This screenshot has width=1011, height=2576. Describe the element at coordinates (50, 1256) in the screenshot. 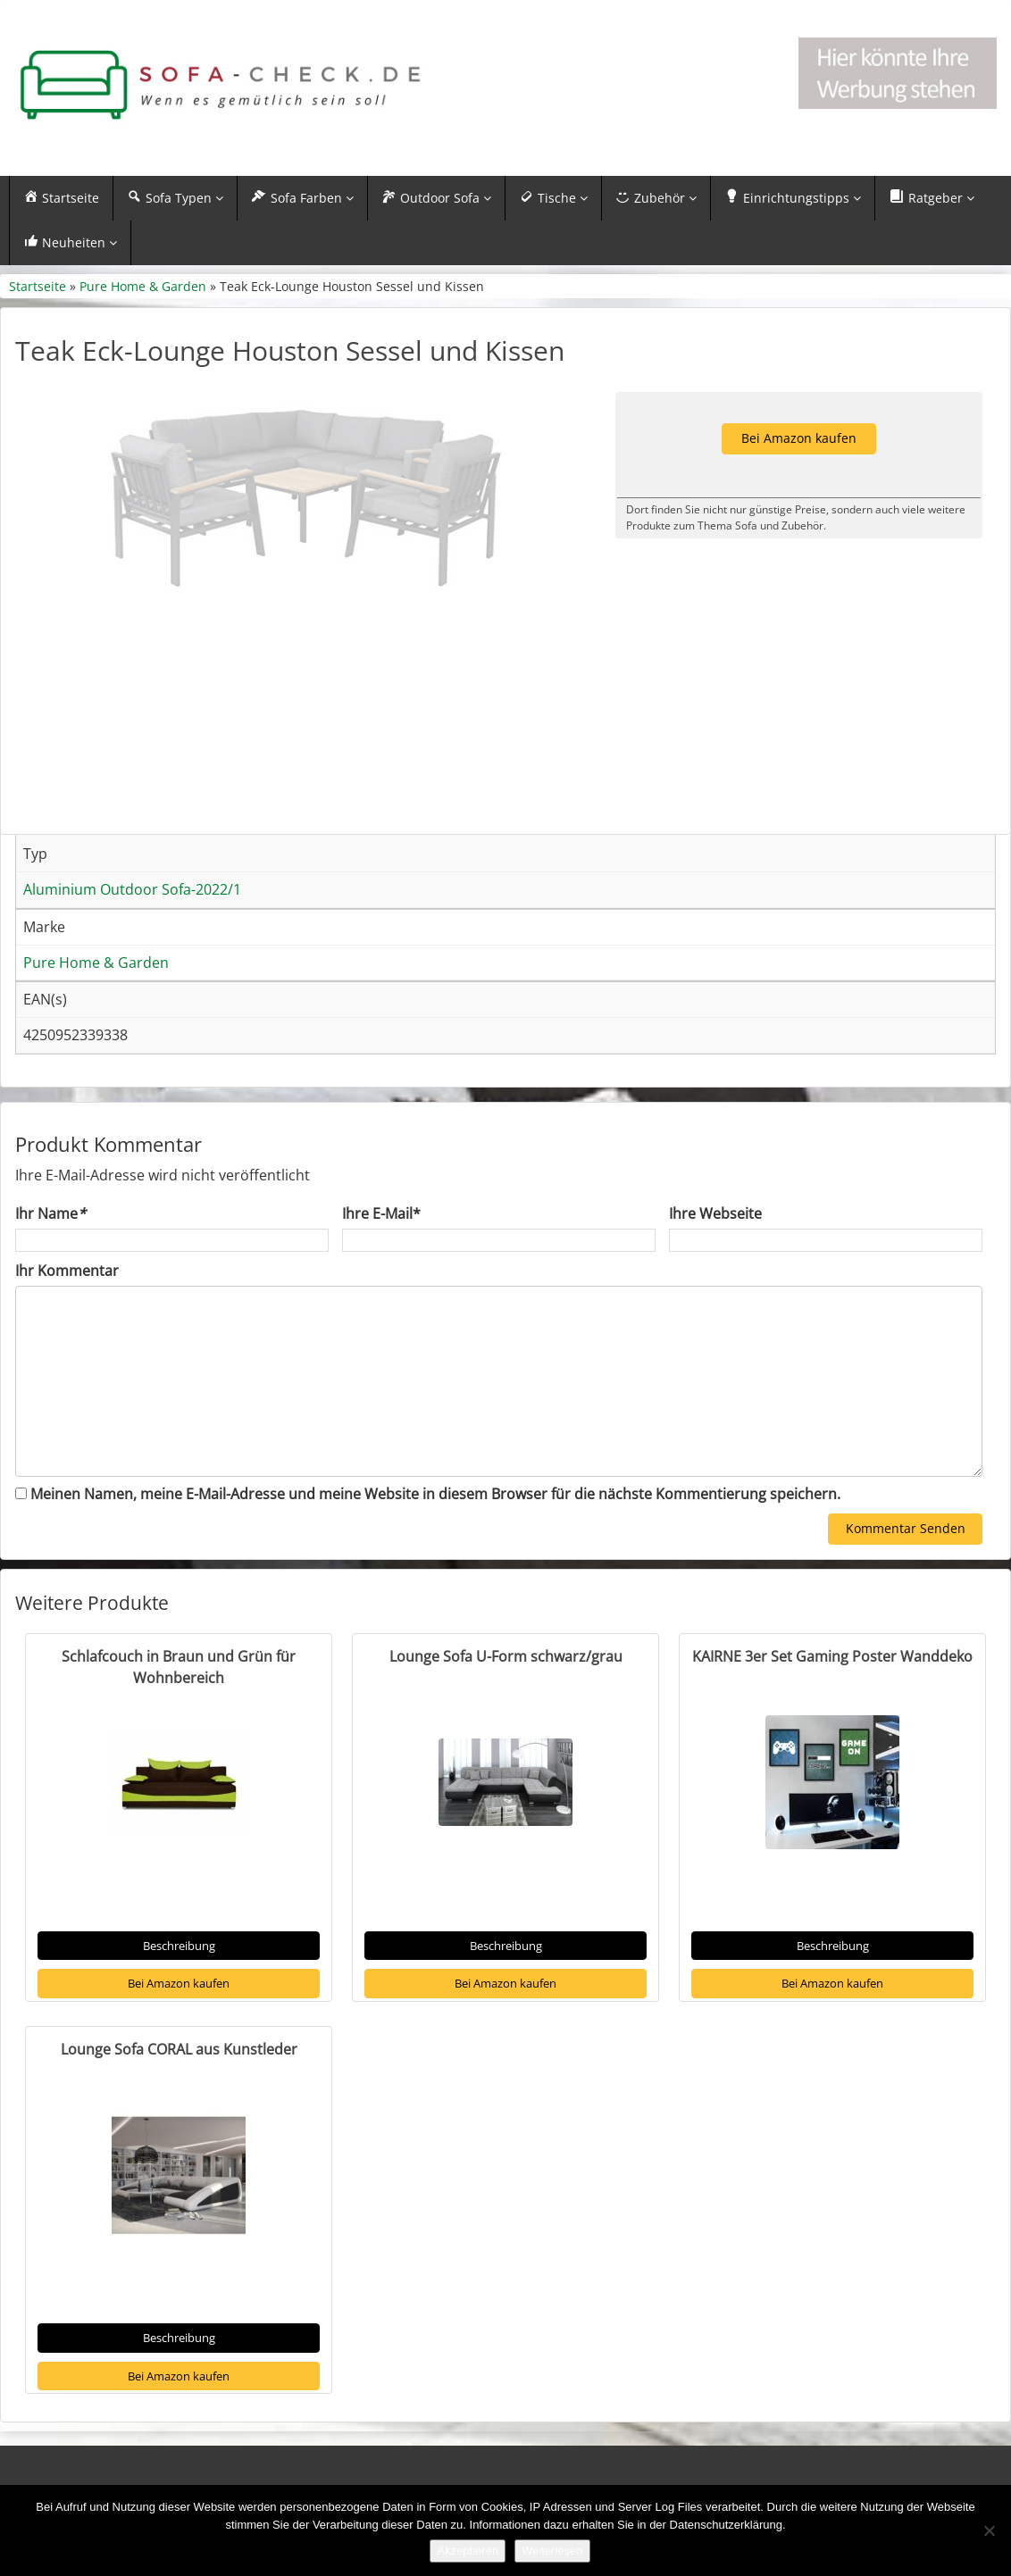

I see `Ihr Name` at that location.